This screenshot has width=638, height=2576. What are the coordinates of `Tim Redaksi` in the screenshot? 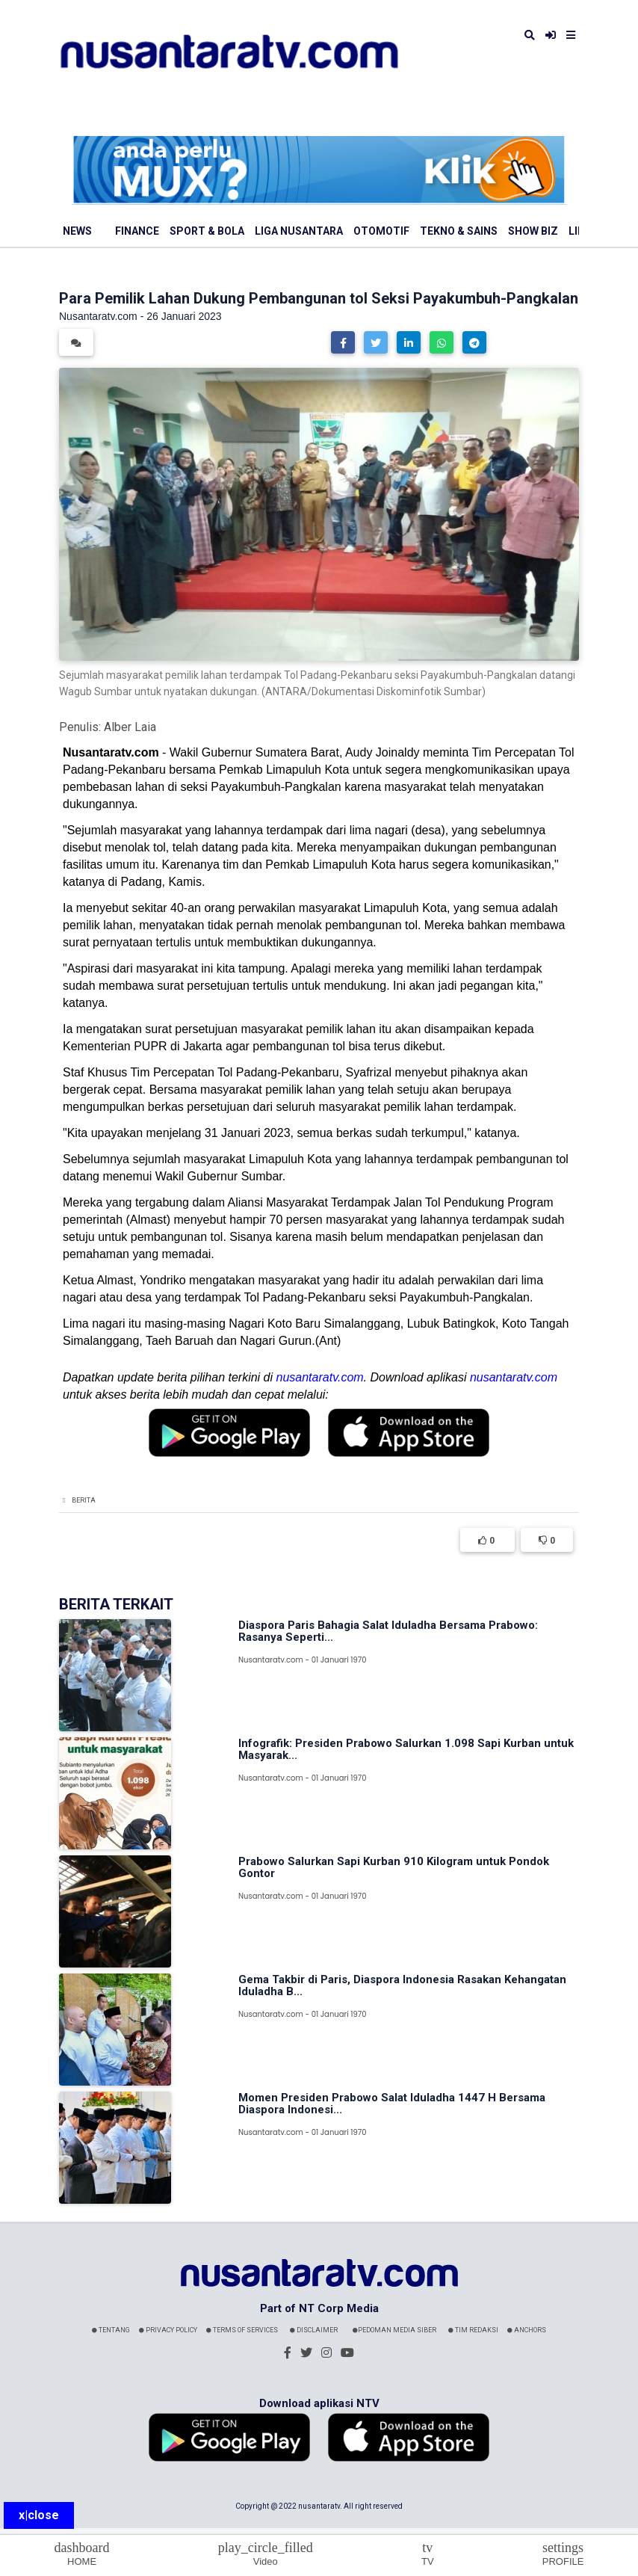 It's located at (473, 2330).